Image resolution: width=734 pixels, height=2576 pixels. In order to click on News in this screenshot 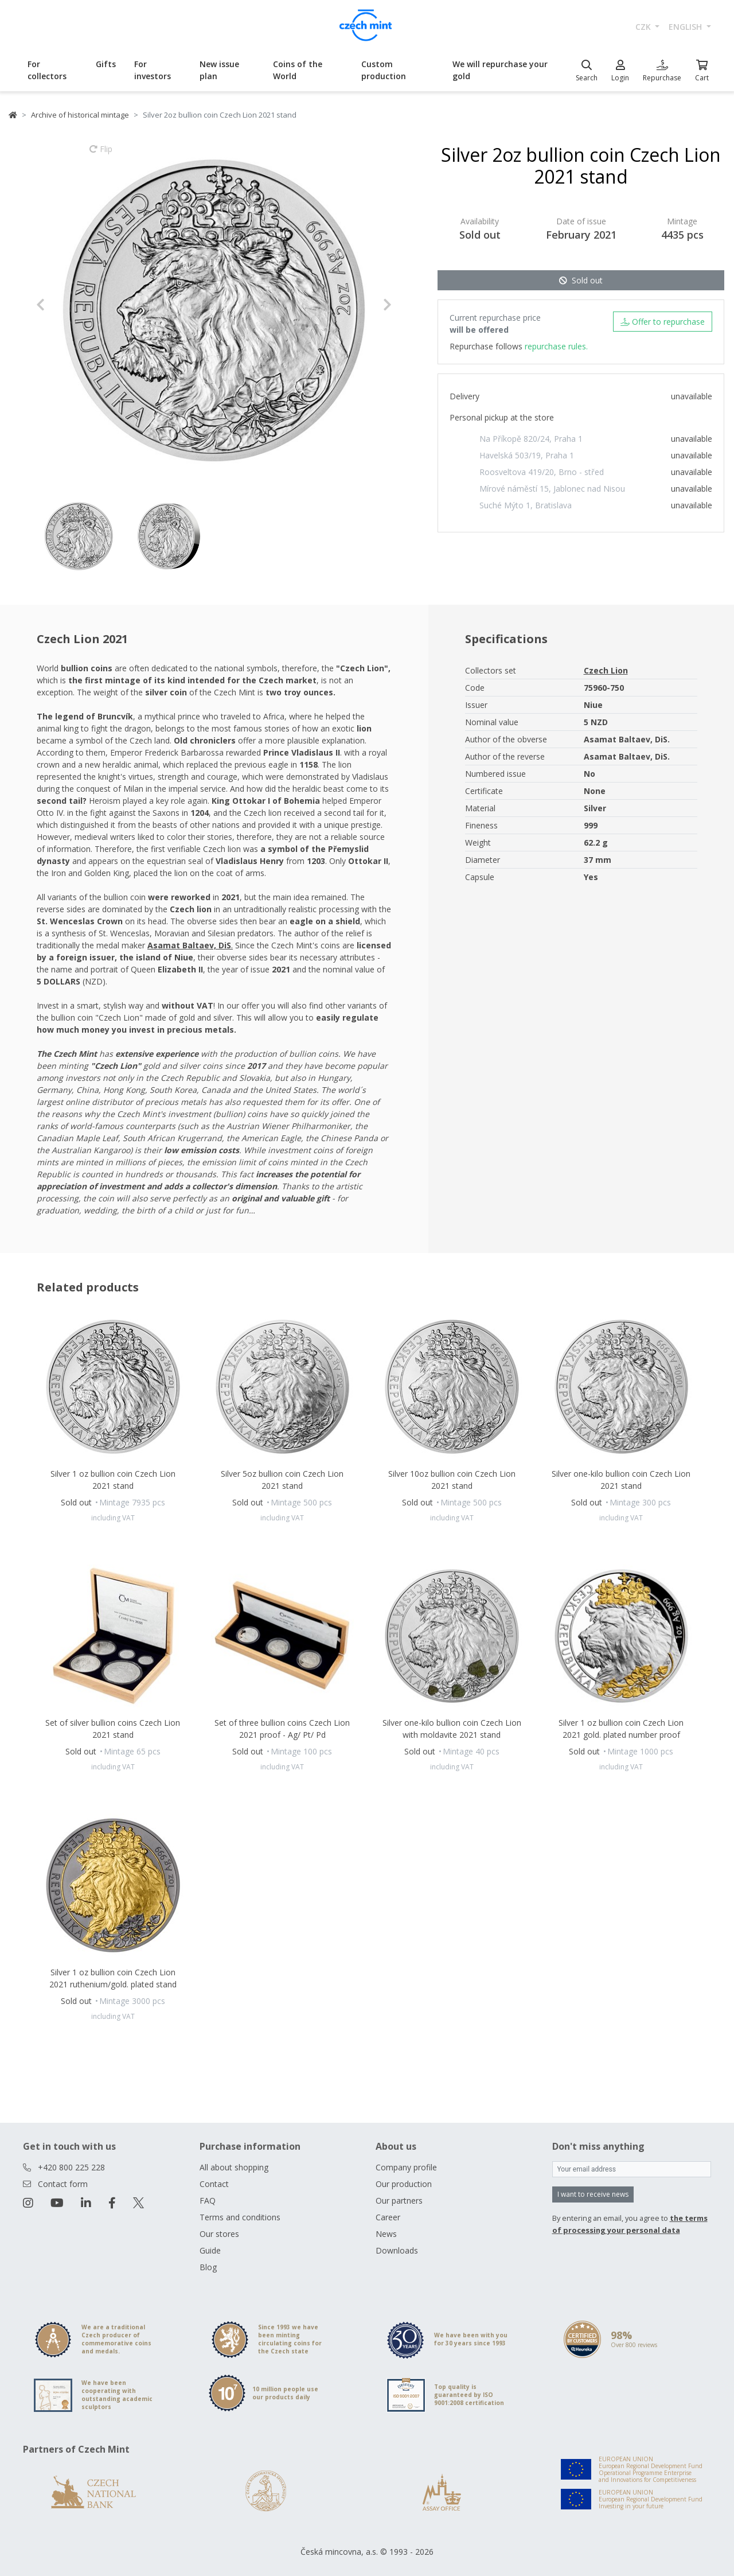, I will do `click(386, 2233)`.